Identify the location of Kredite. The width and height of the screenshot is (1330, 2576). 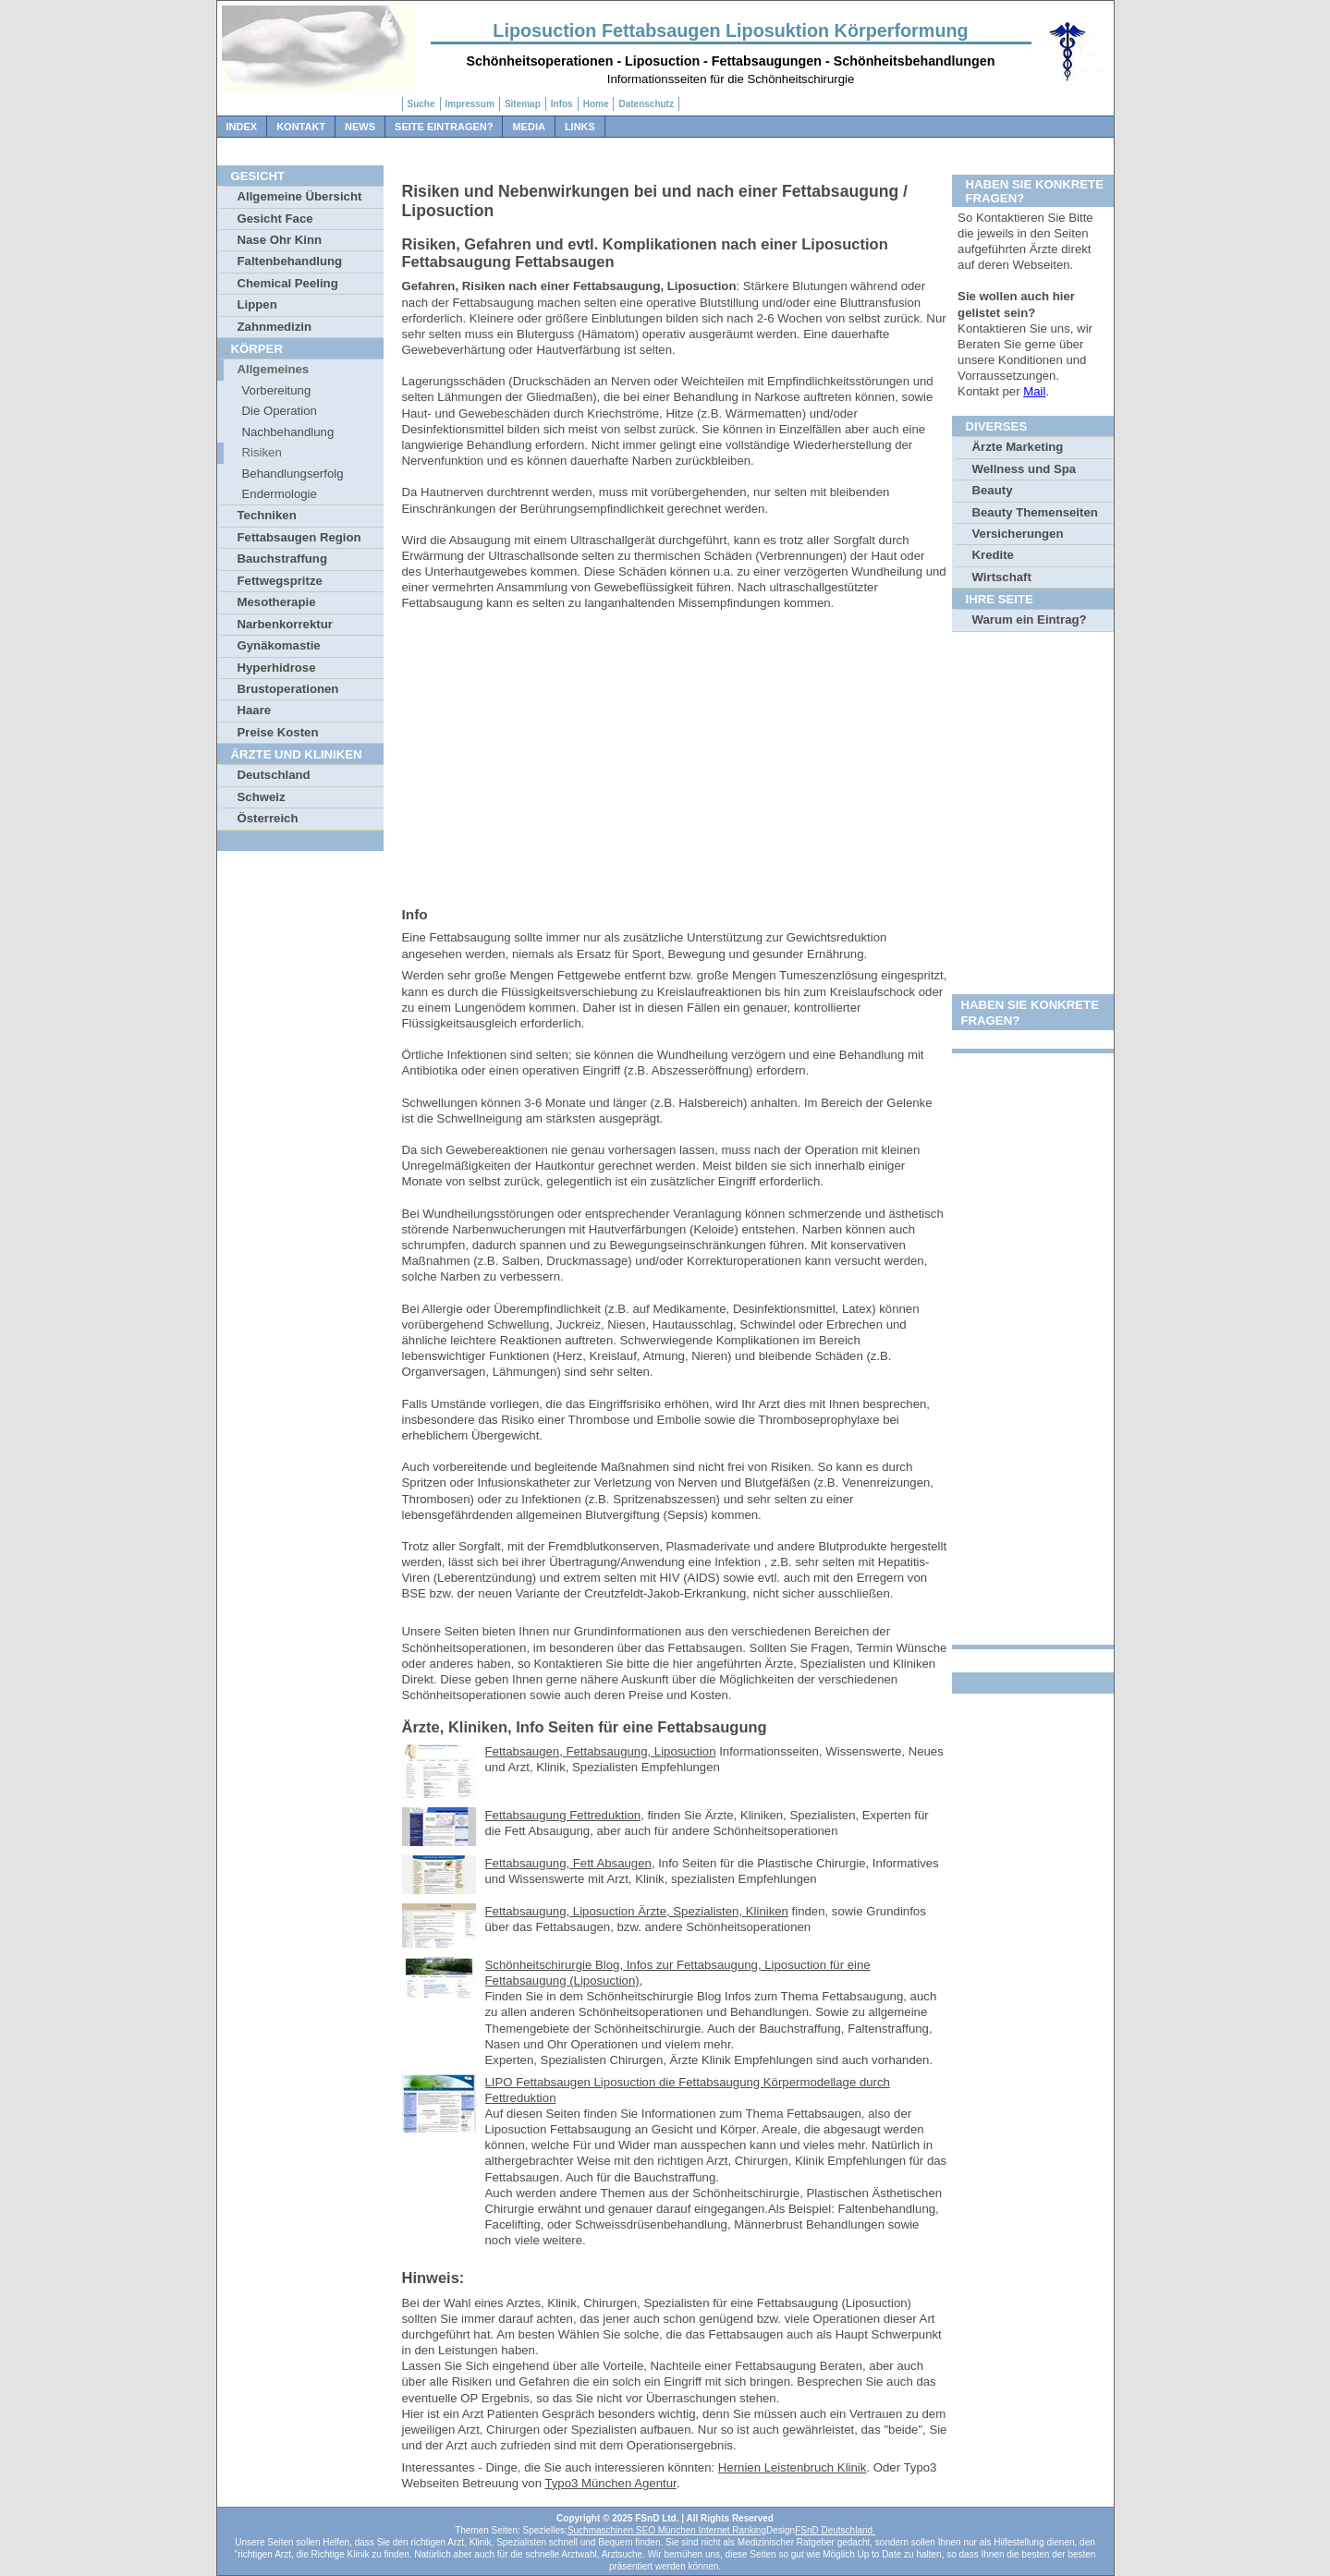
(993, 555).